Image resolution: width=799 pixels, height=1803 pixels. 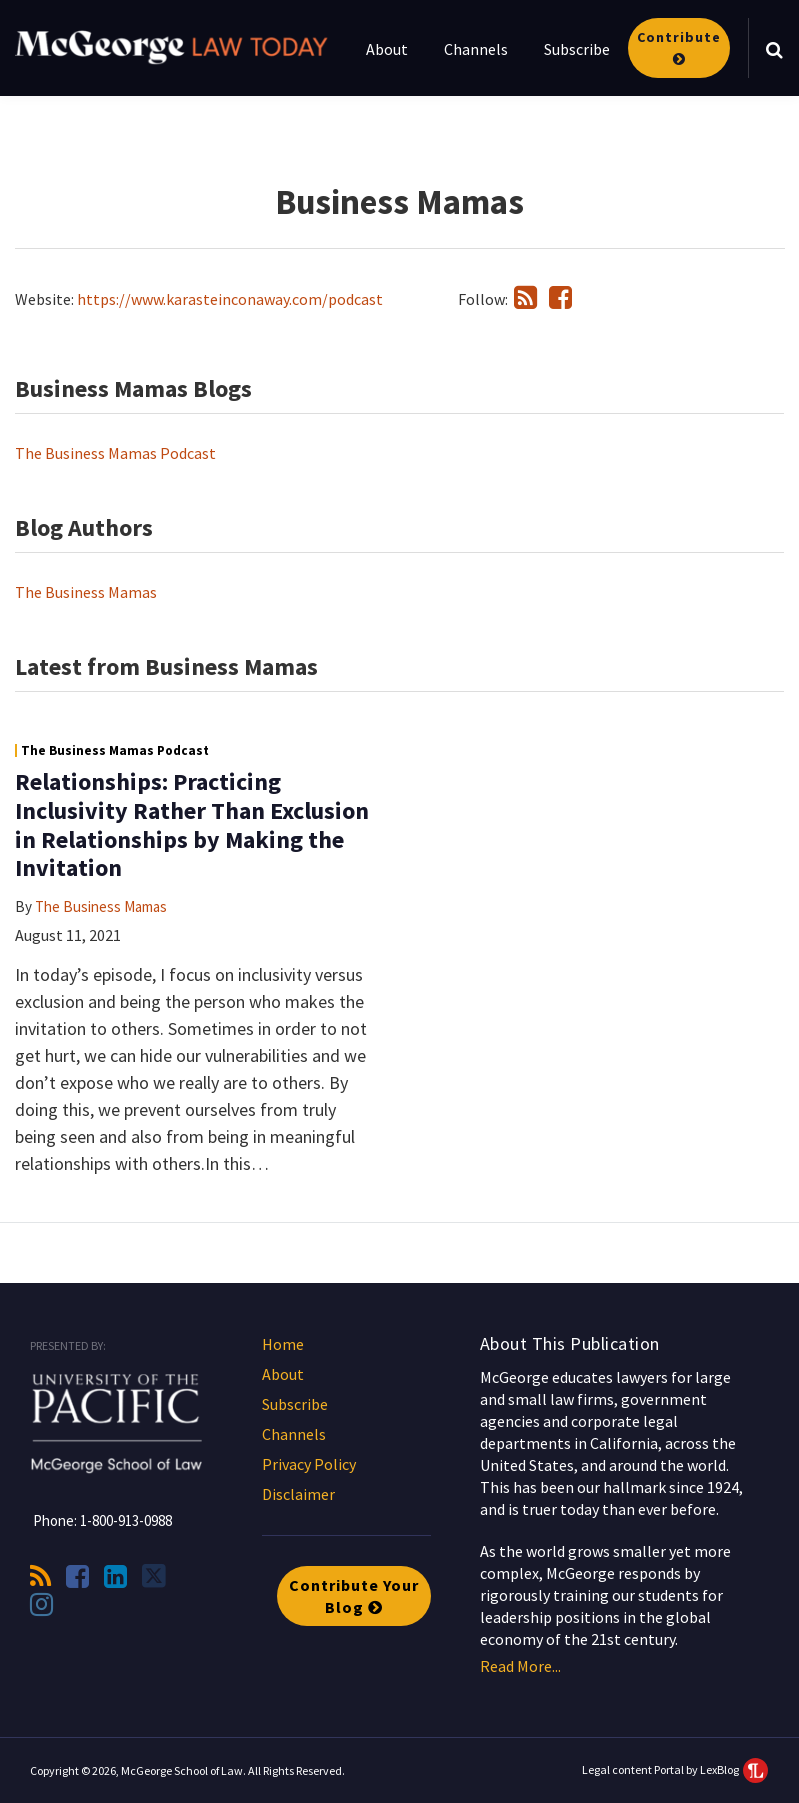 What do you see at coordinates (192, 824) in the screenshot?
I see `Relationships: Practicing Inclusivity Rather Than Exclusion in Relationships by Making the Invitation` at bounding box center [192, 824].